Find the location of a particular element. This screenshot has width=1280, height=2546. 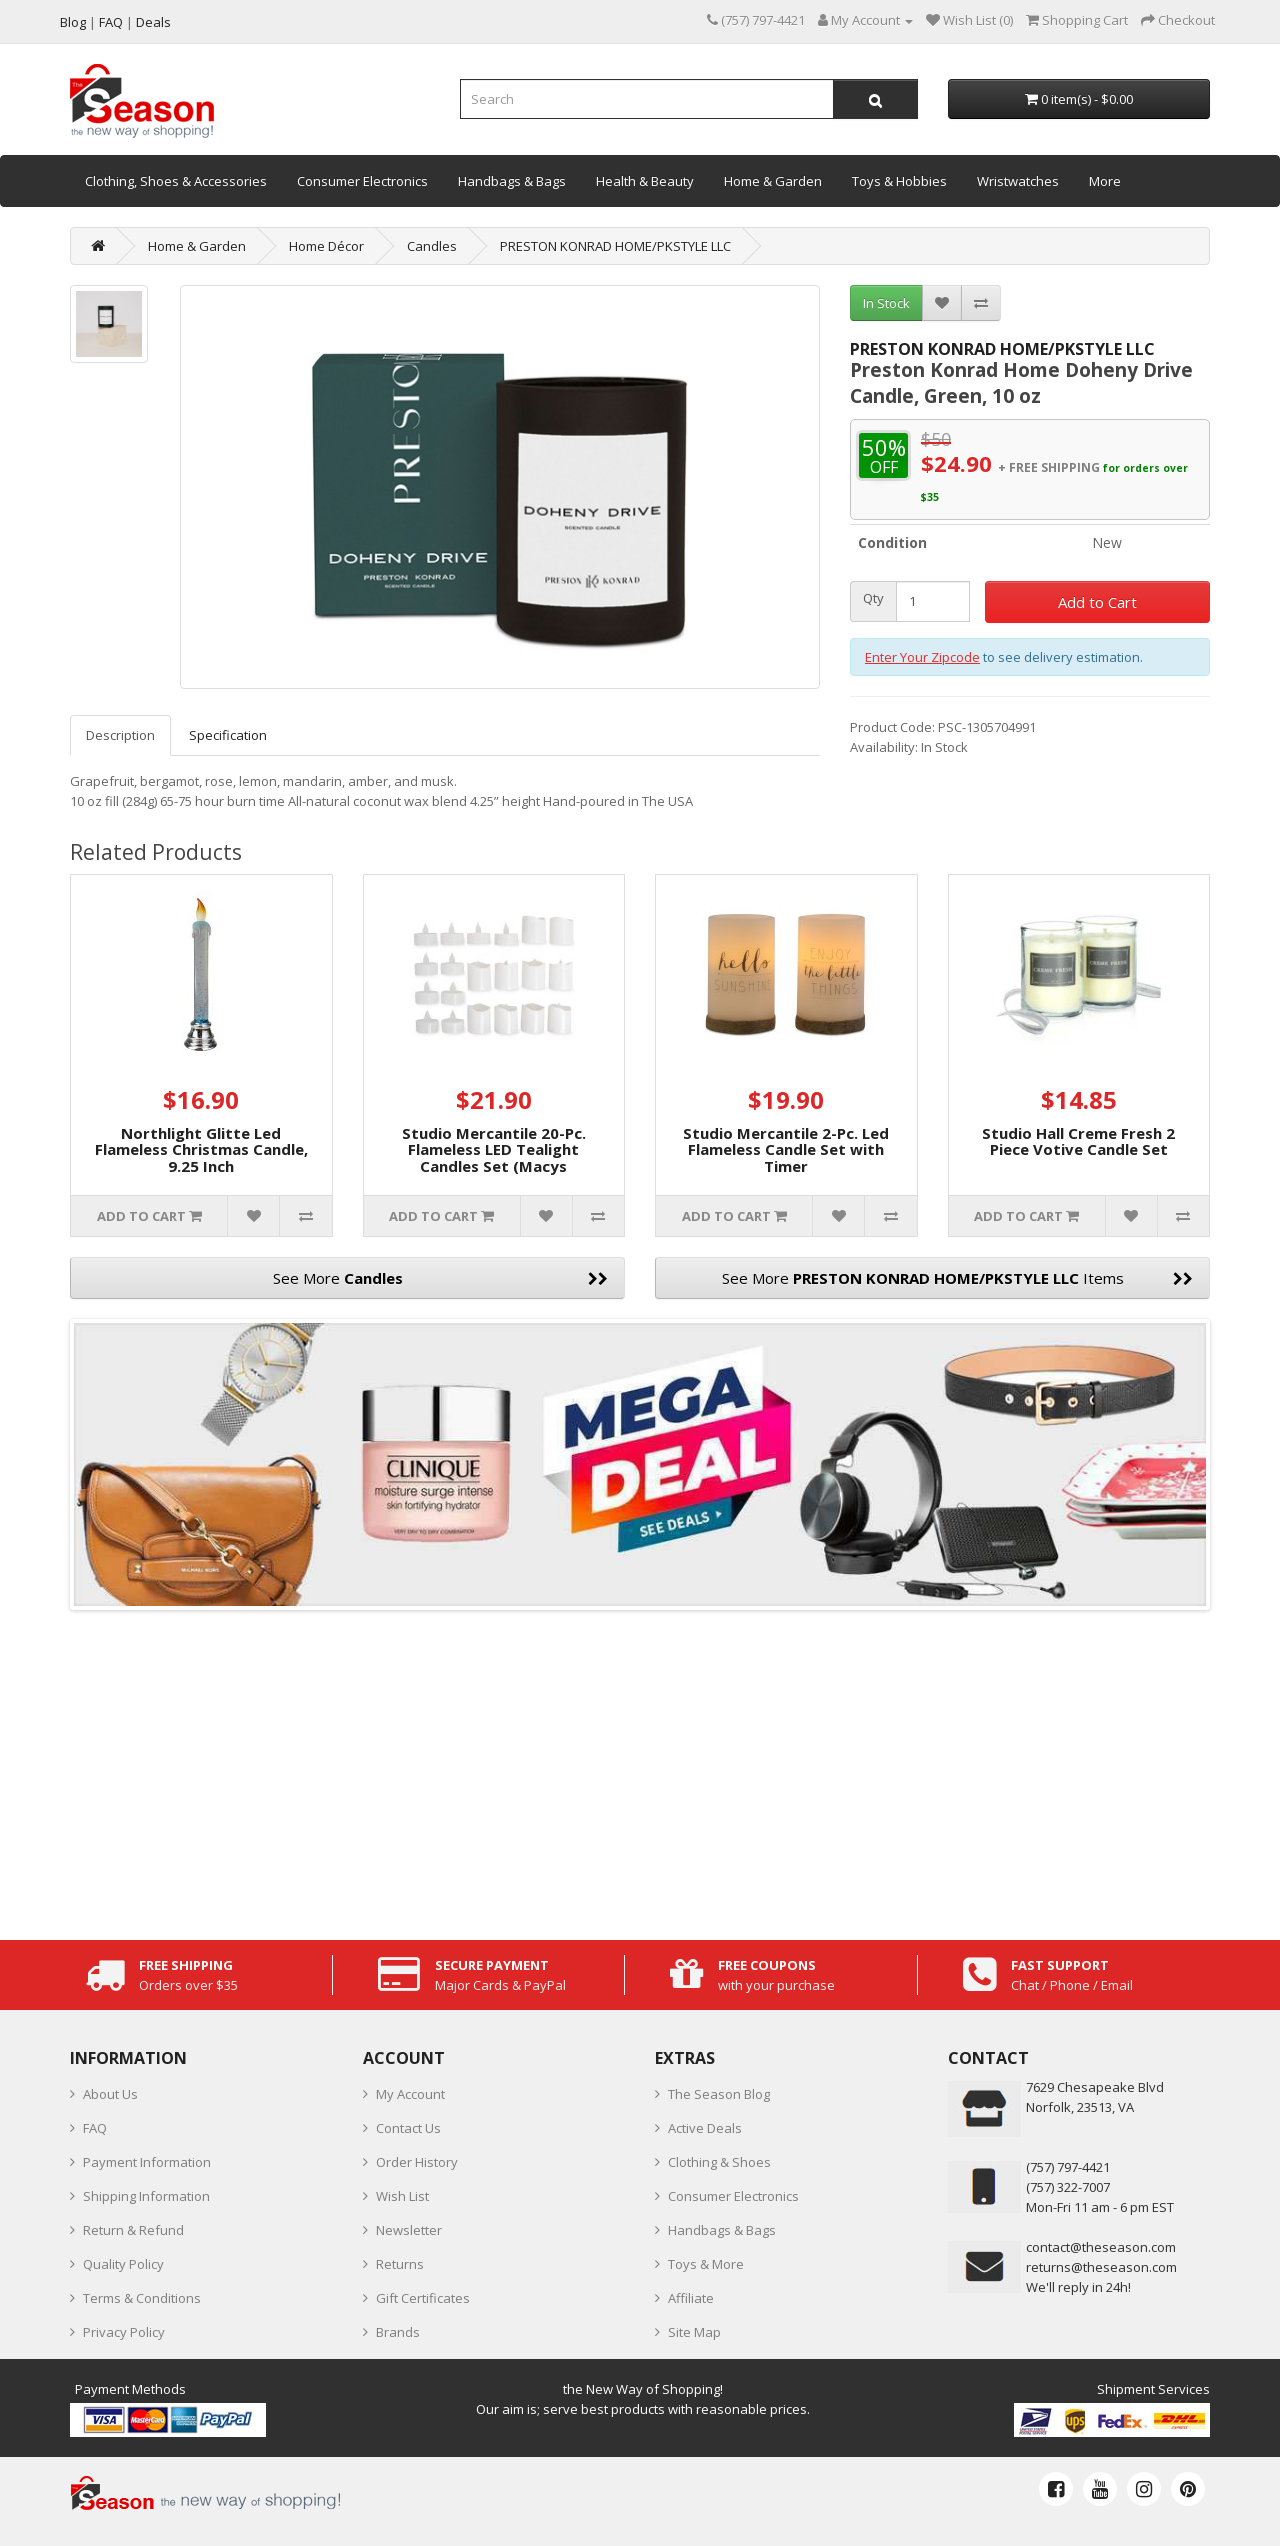

[Advertisement] is located at coordinates (640, 1770).